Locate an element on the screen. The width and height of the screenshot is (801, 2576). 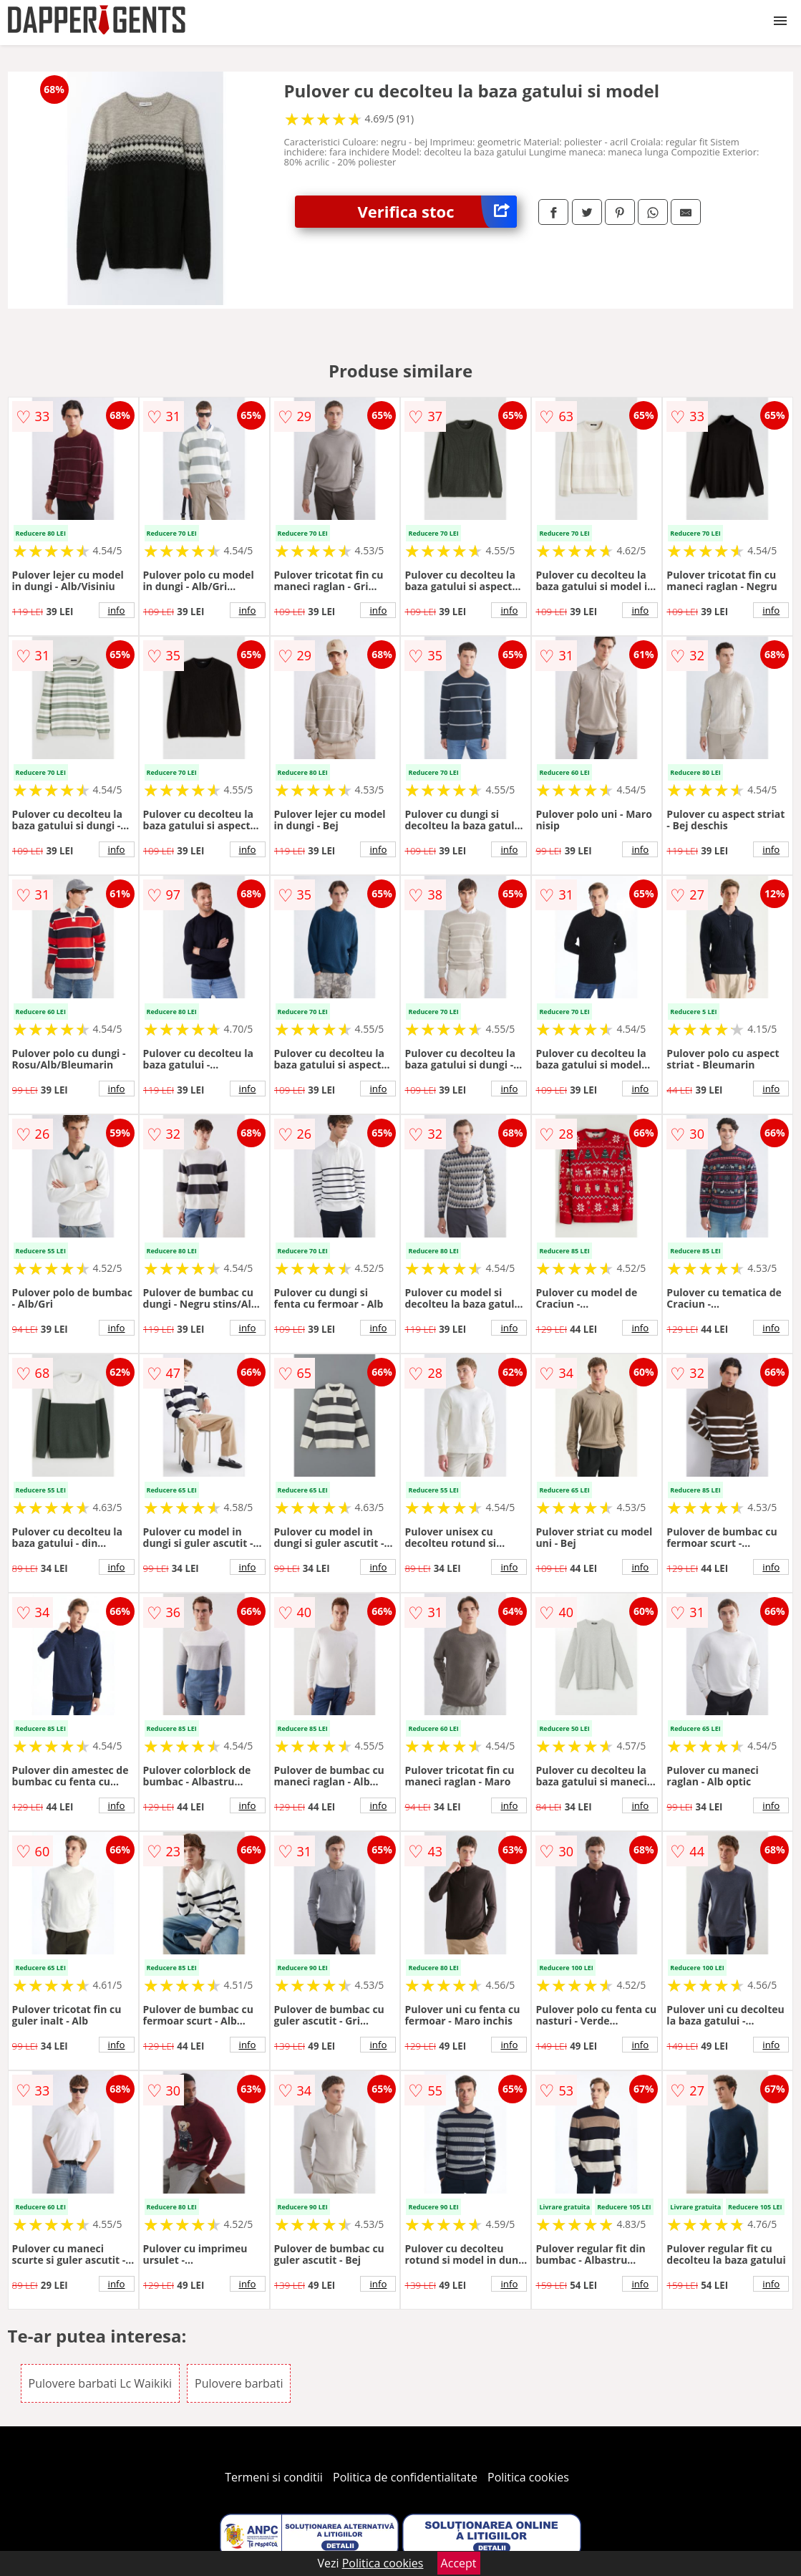
Politica cookies is located at coordinates (528, 2477).